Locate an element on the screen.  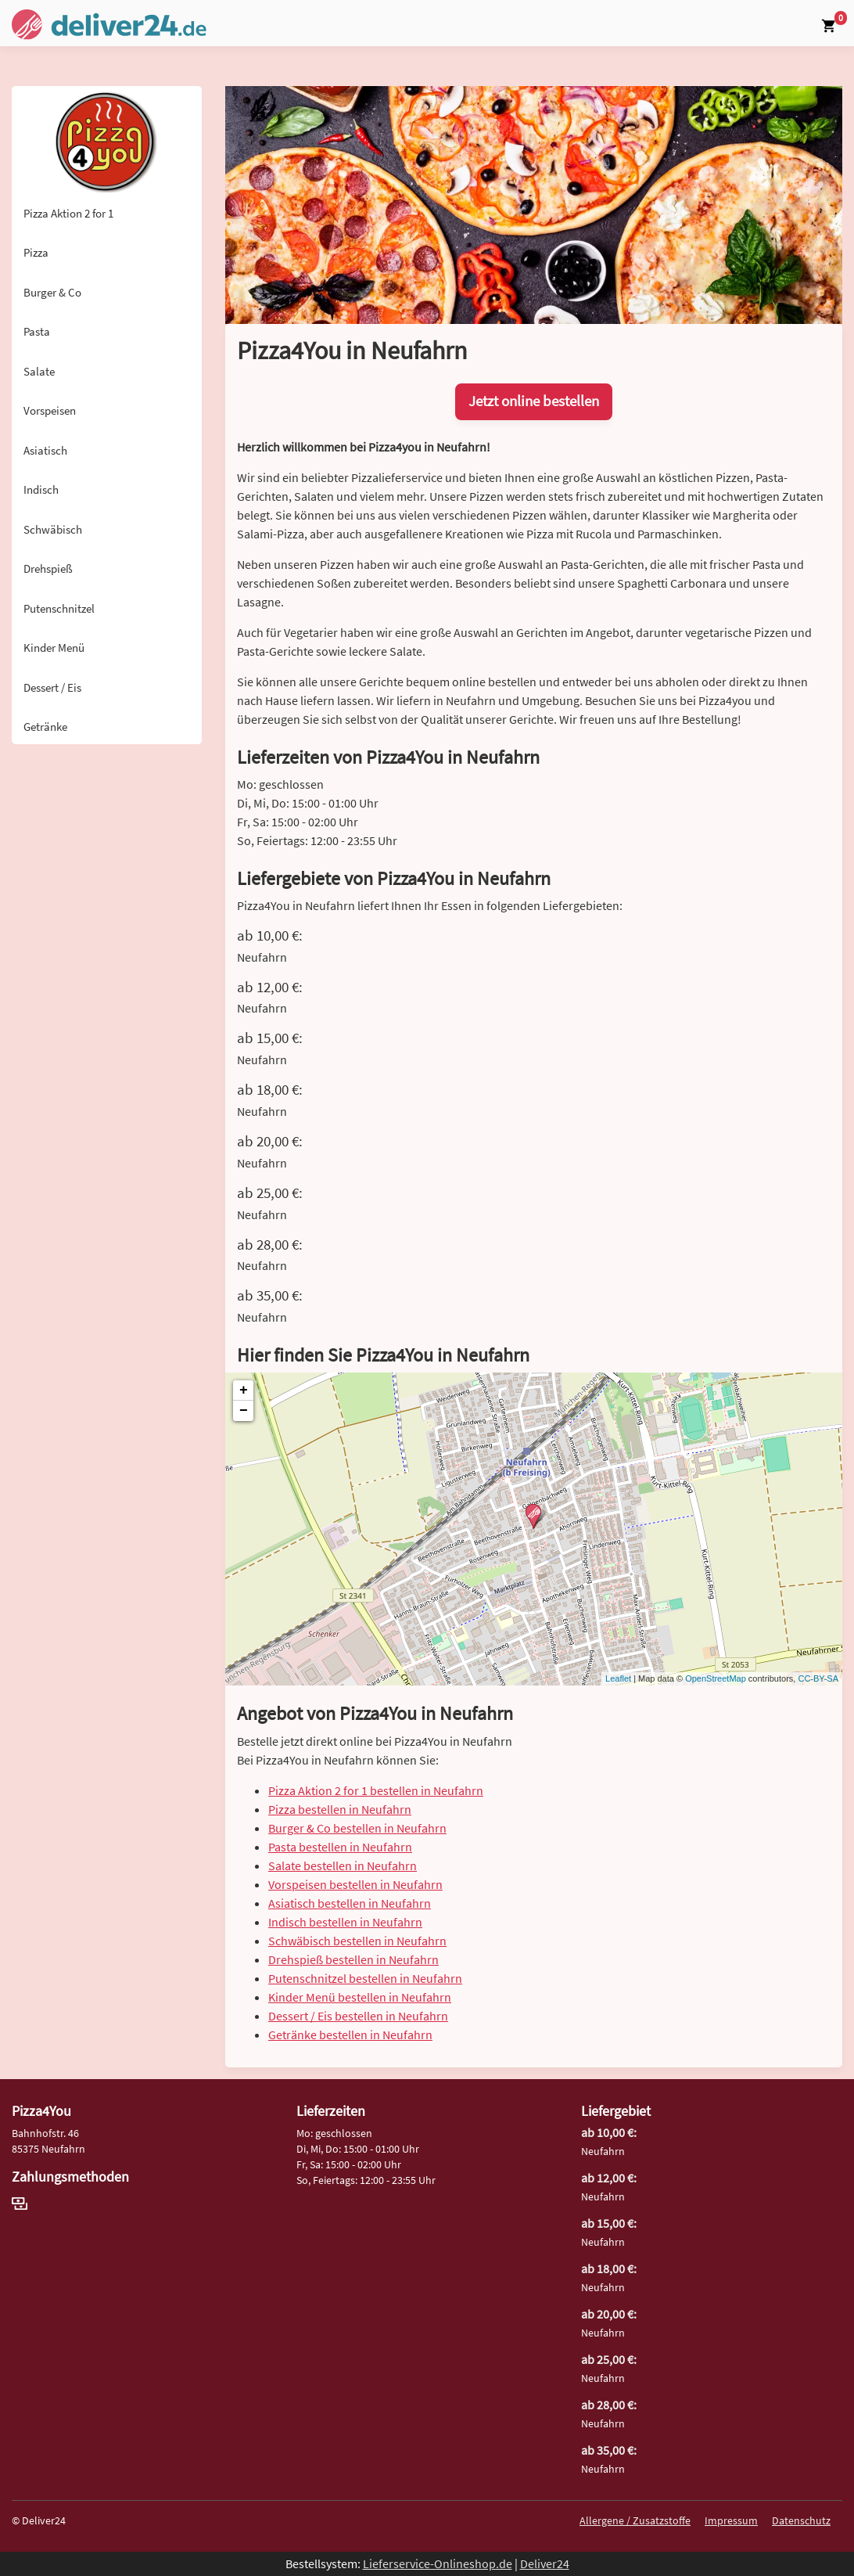
Pizza Aktion 2 for 1 bestellen in Neufahrn is located at coordinates (375, 1790).